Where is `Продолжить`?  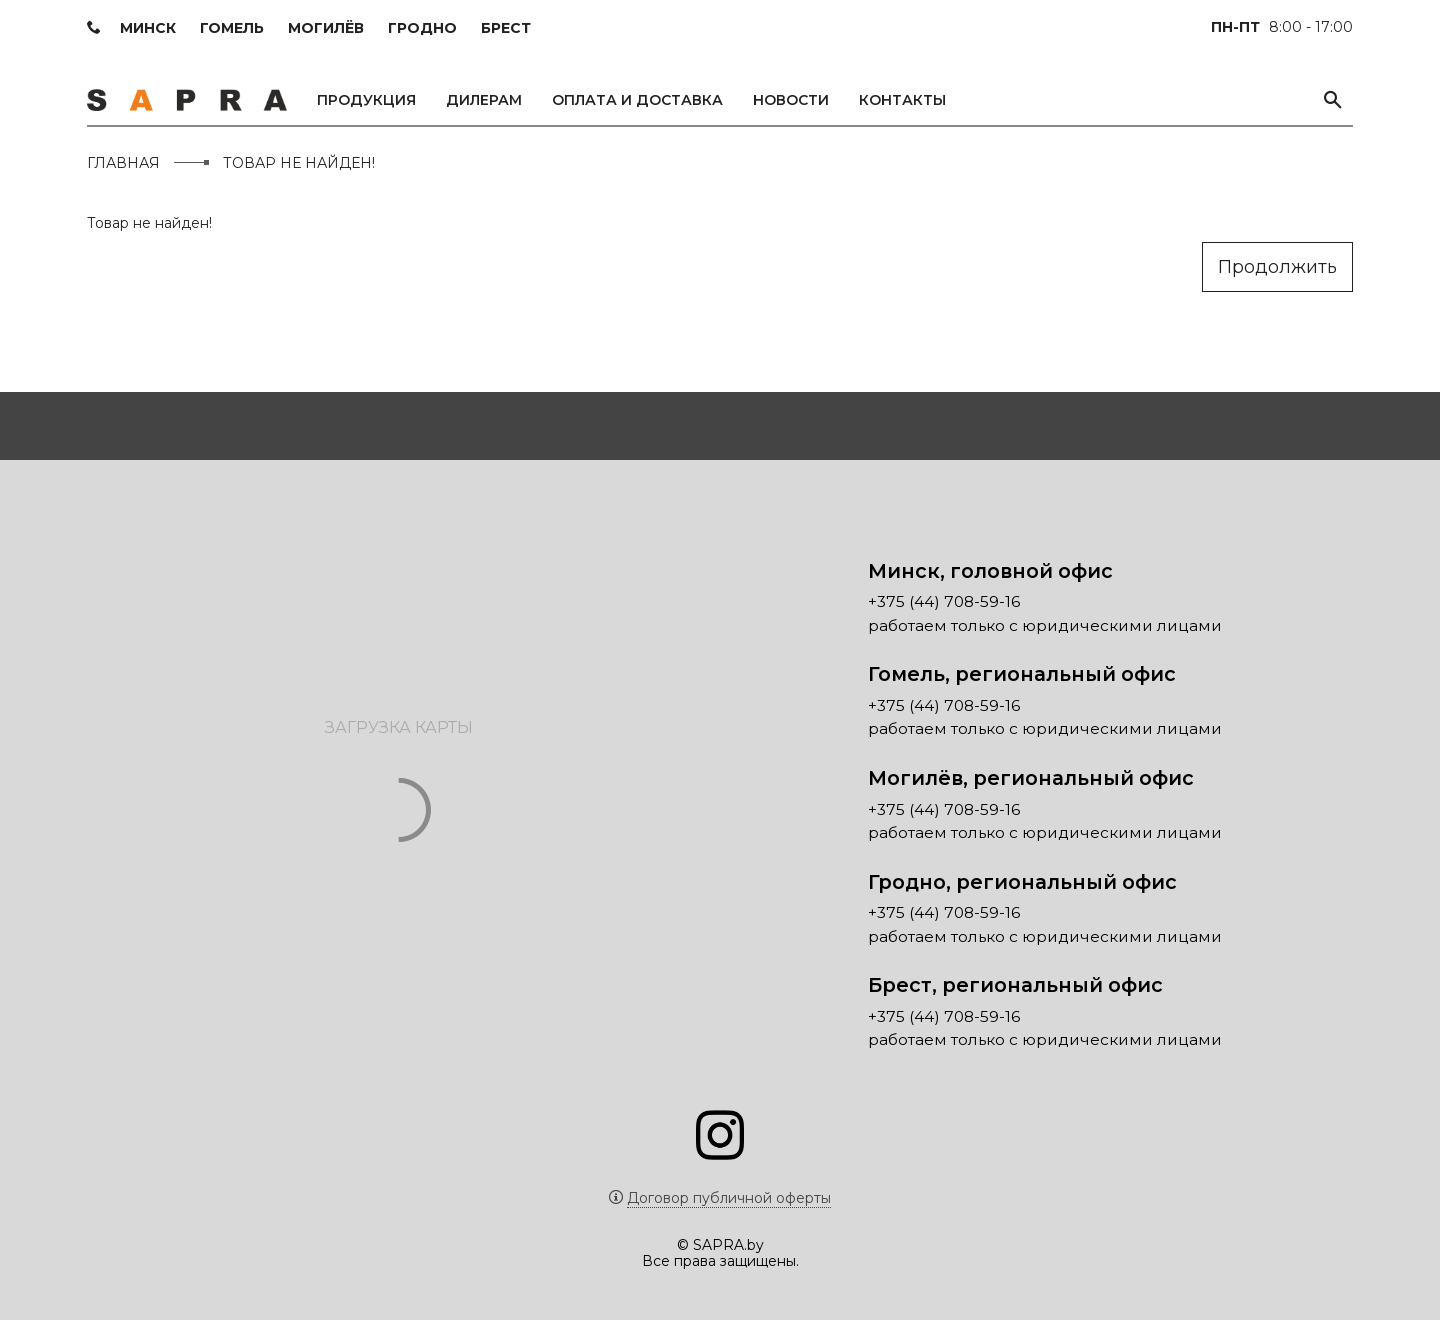 Продолжить is located at coordinates (1277, 267).